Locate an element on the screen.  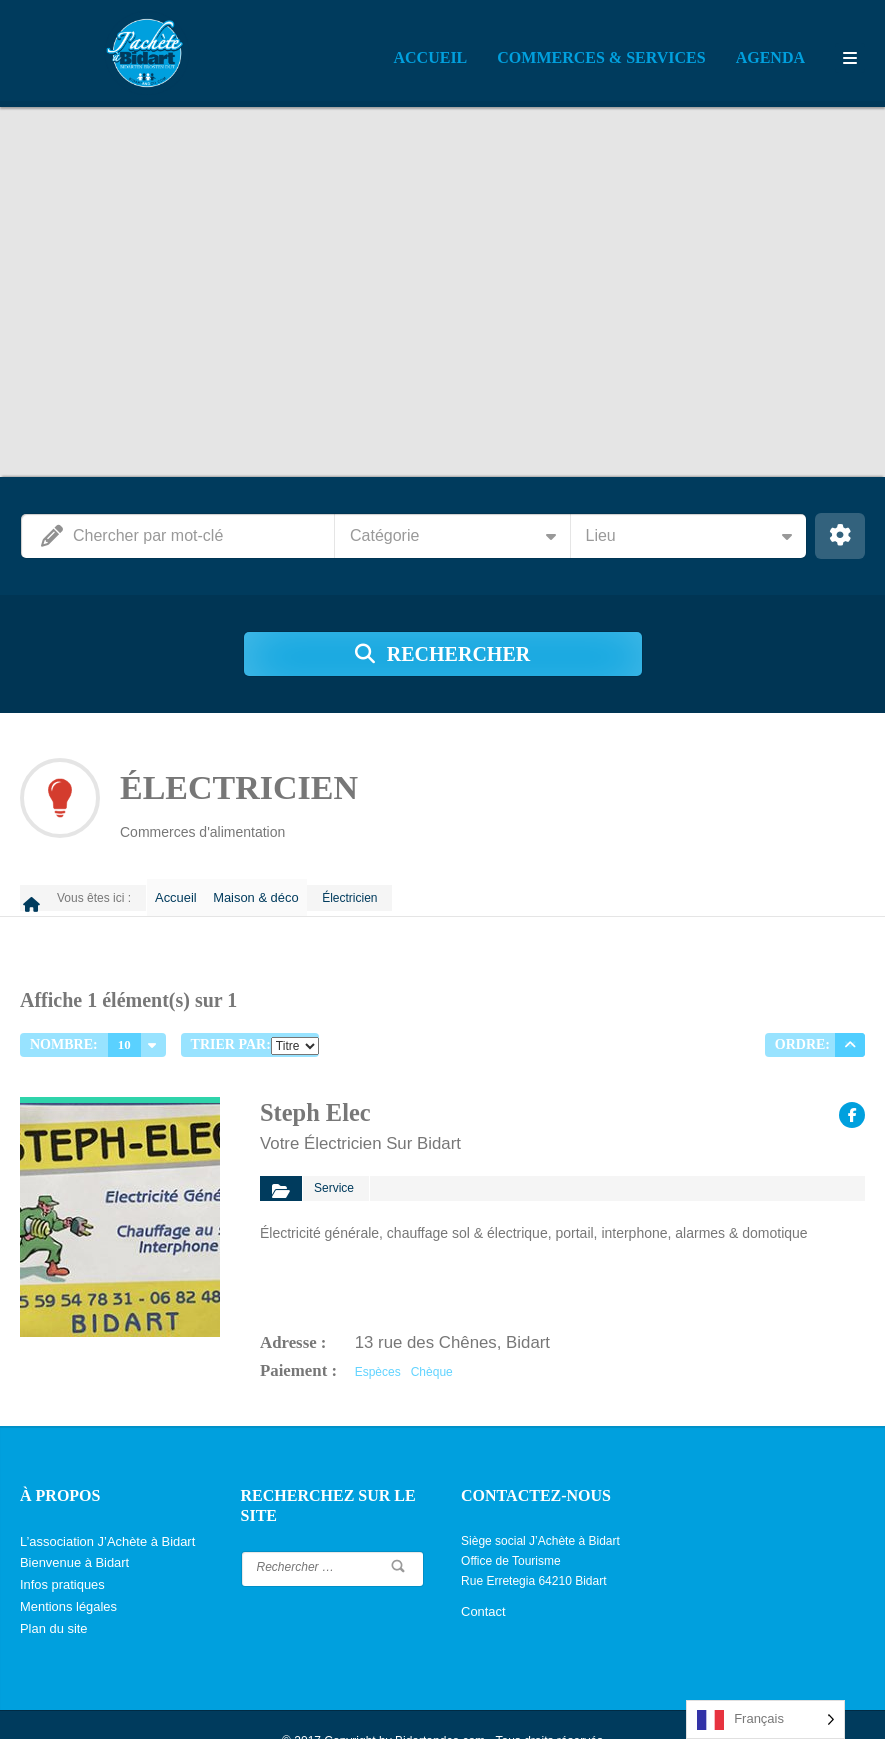
Accueil is located at coordinates (431, 57).